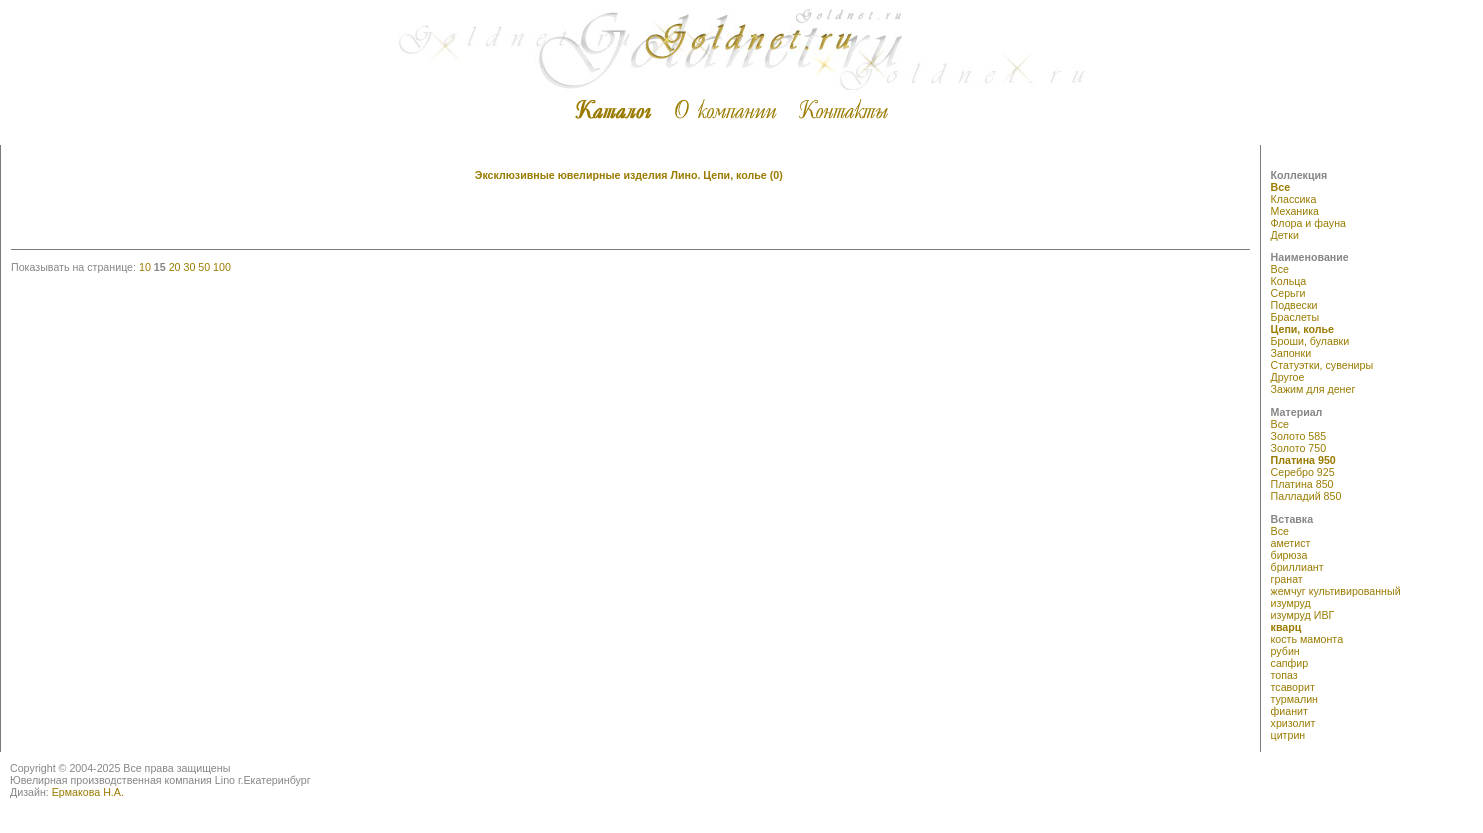  What do you see at coordinates (1291, 353) in the screenshot?
I see `Запонки` at bounding box center [1291, 353].